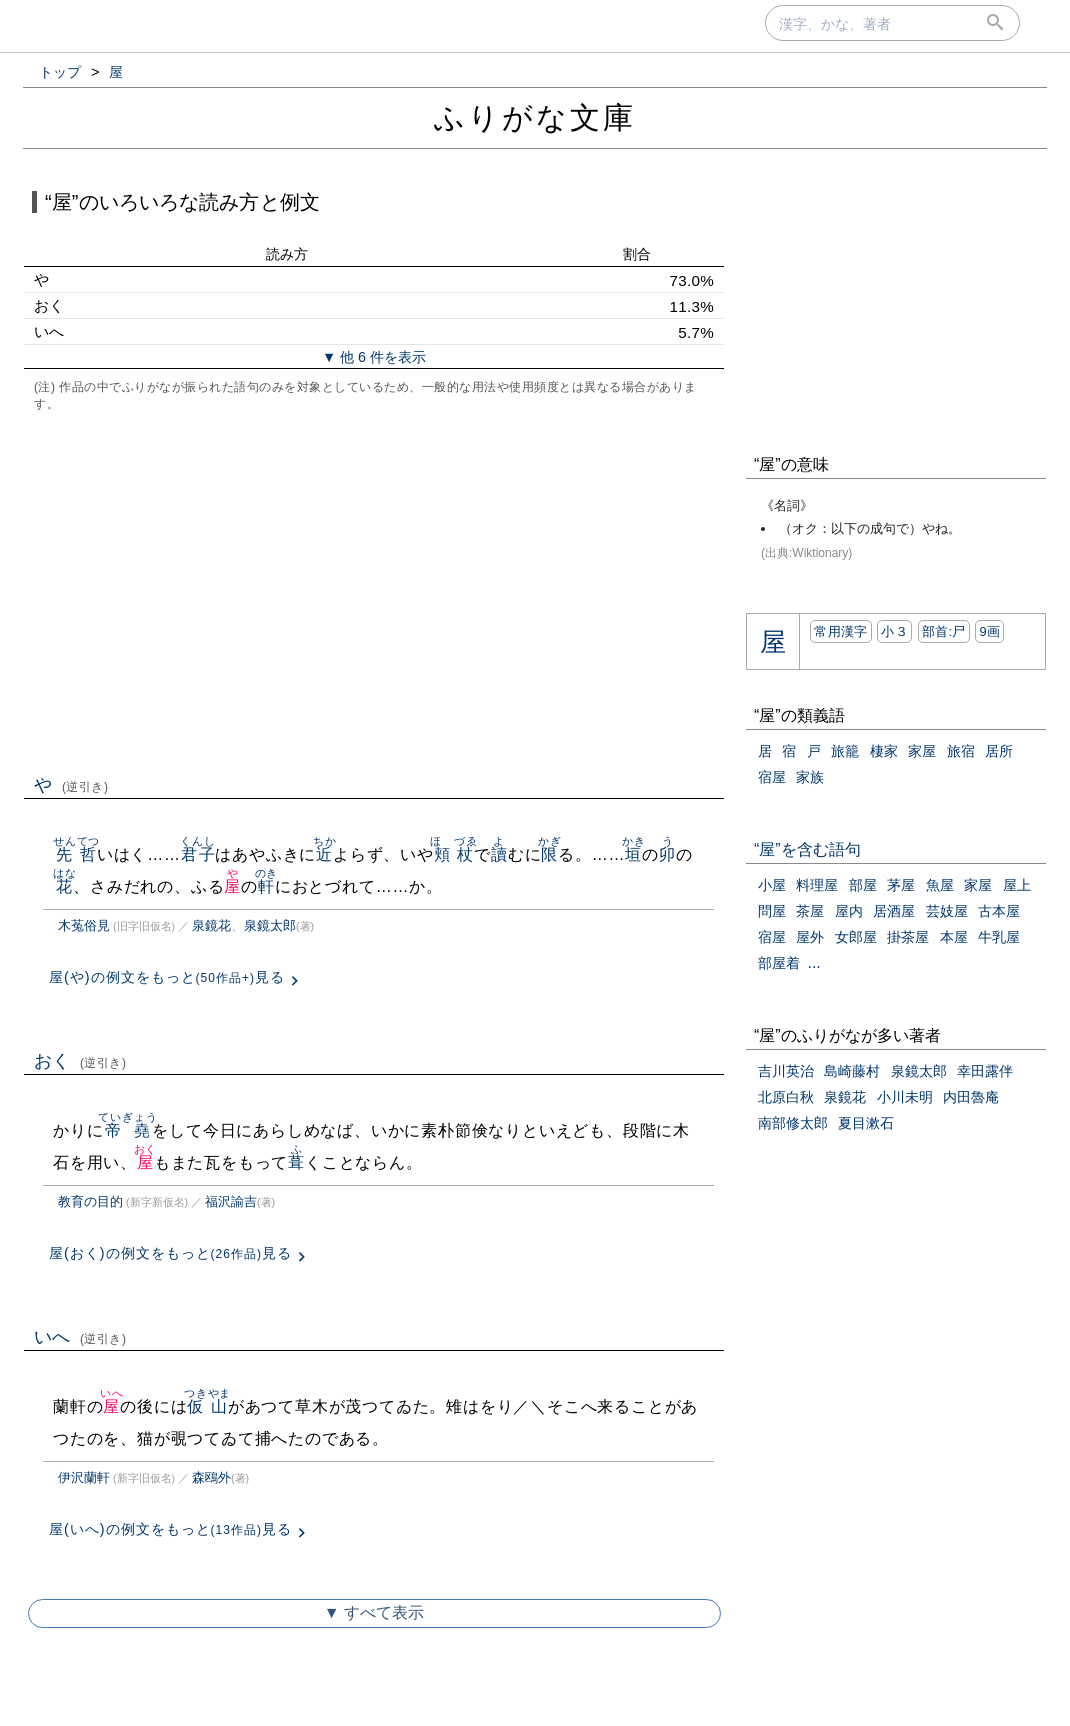 The width and height of the screenshot is (1070, 1726). What do you see at coordinates (989, 631) in the screenshot?
I see `9画` at bounding box center [989, 631].